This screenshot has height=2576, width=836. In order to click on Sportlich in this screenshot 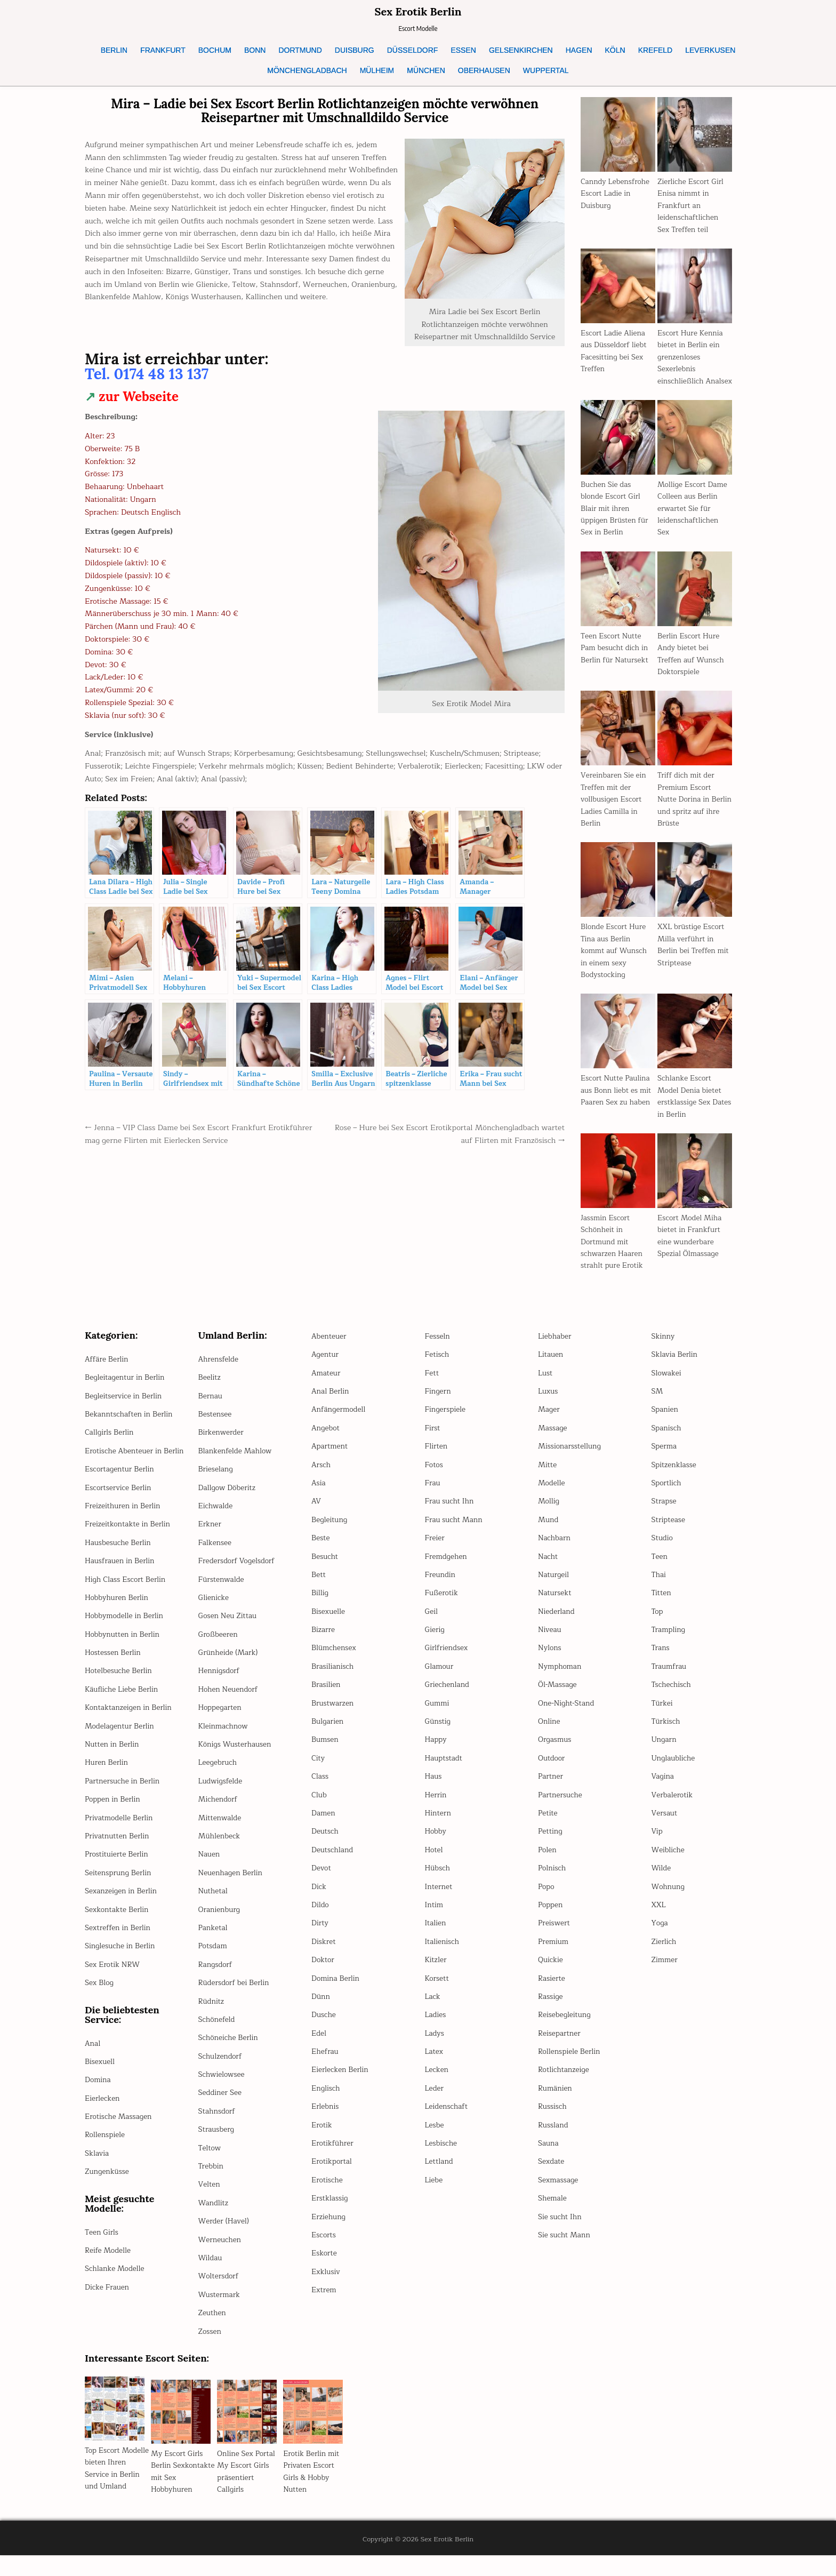, I will do `click(667, 1495)`.